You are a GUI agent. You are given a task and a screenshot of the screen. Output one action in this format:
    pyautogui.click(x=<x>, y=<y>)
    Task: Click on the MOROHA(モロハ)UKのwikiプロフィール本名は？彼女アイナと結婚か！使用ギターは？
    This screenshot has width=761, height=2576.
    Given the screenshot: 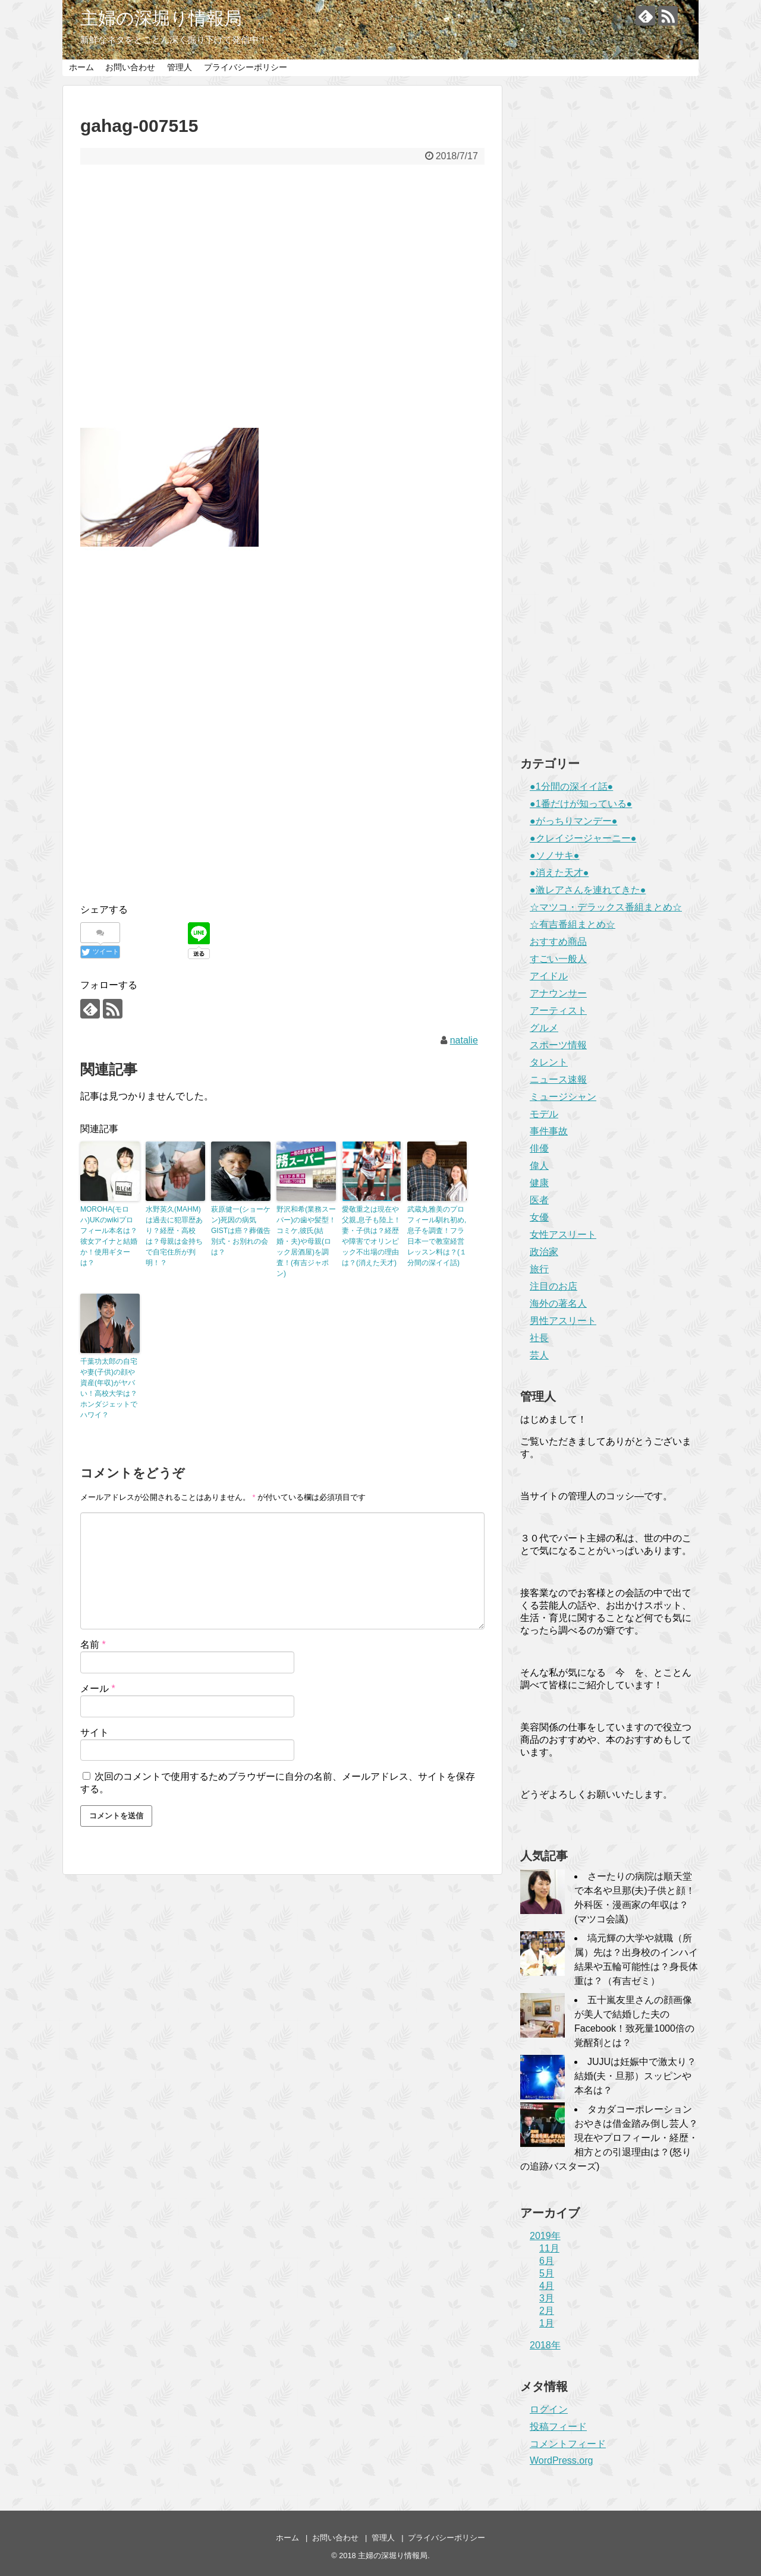 What is the action you would take?
    pyautogui.click(x=108, y=1236)
    